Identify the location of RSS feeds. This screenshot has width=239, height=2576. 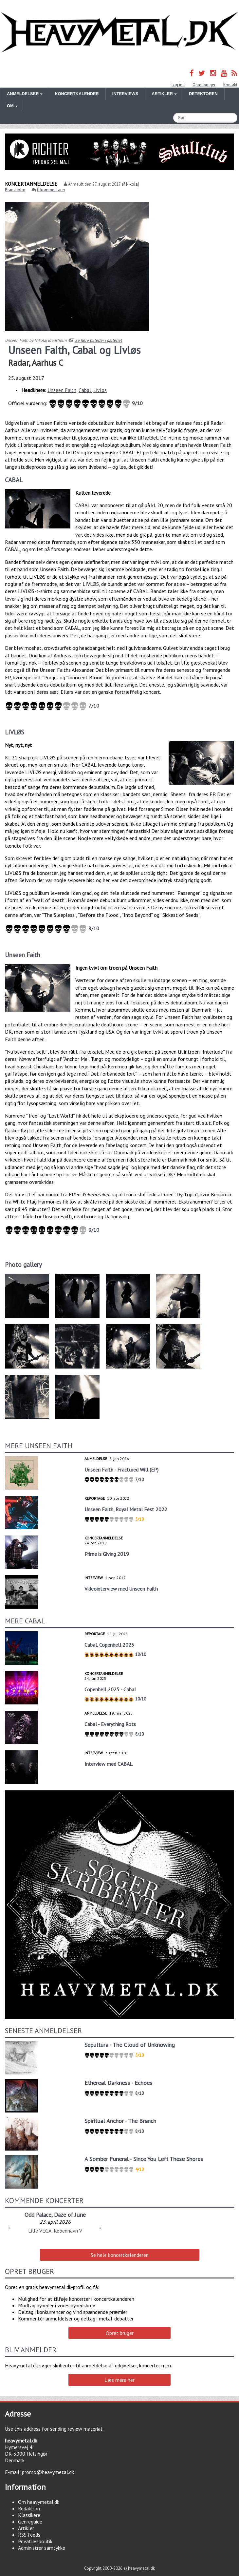
(29, 2534).